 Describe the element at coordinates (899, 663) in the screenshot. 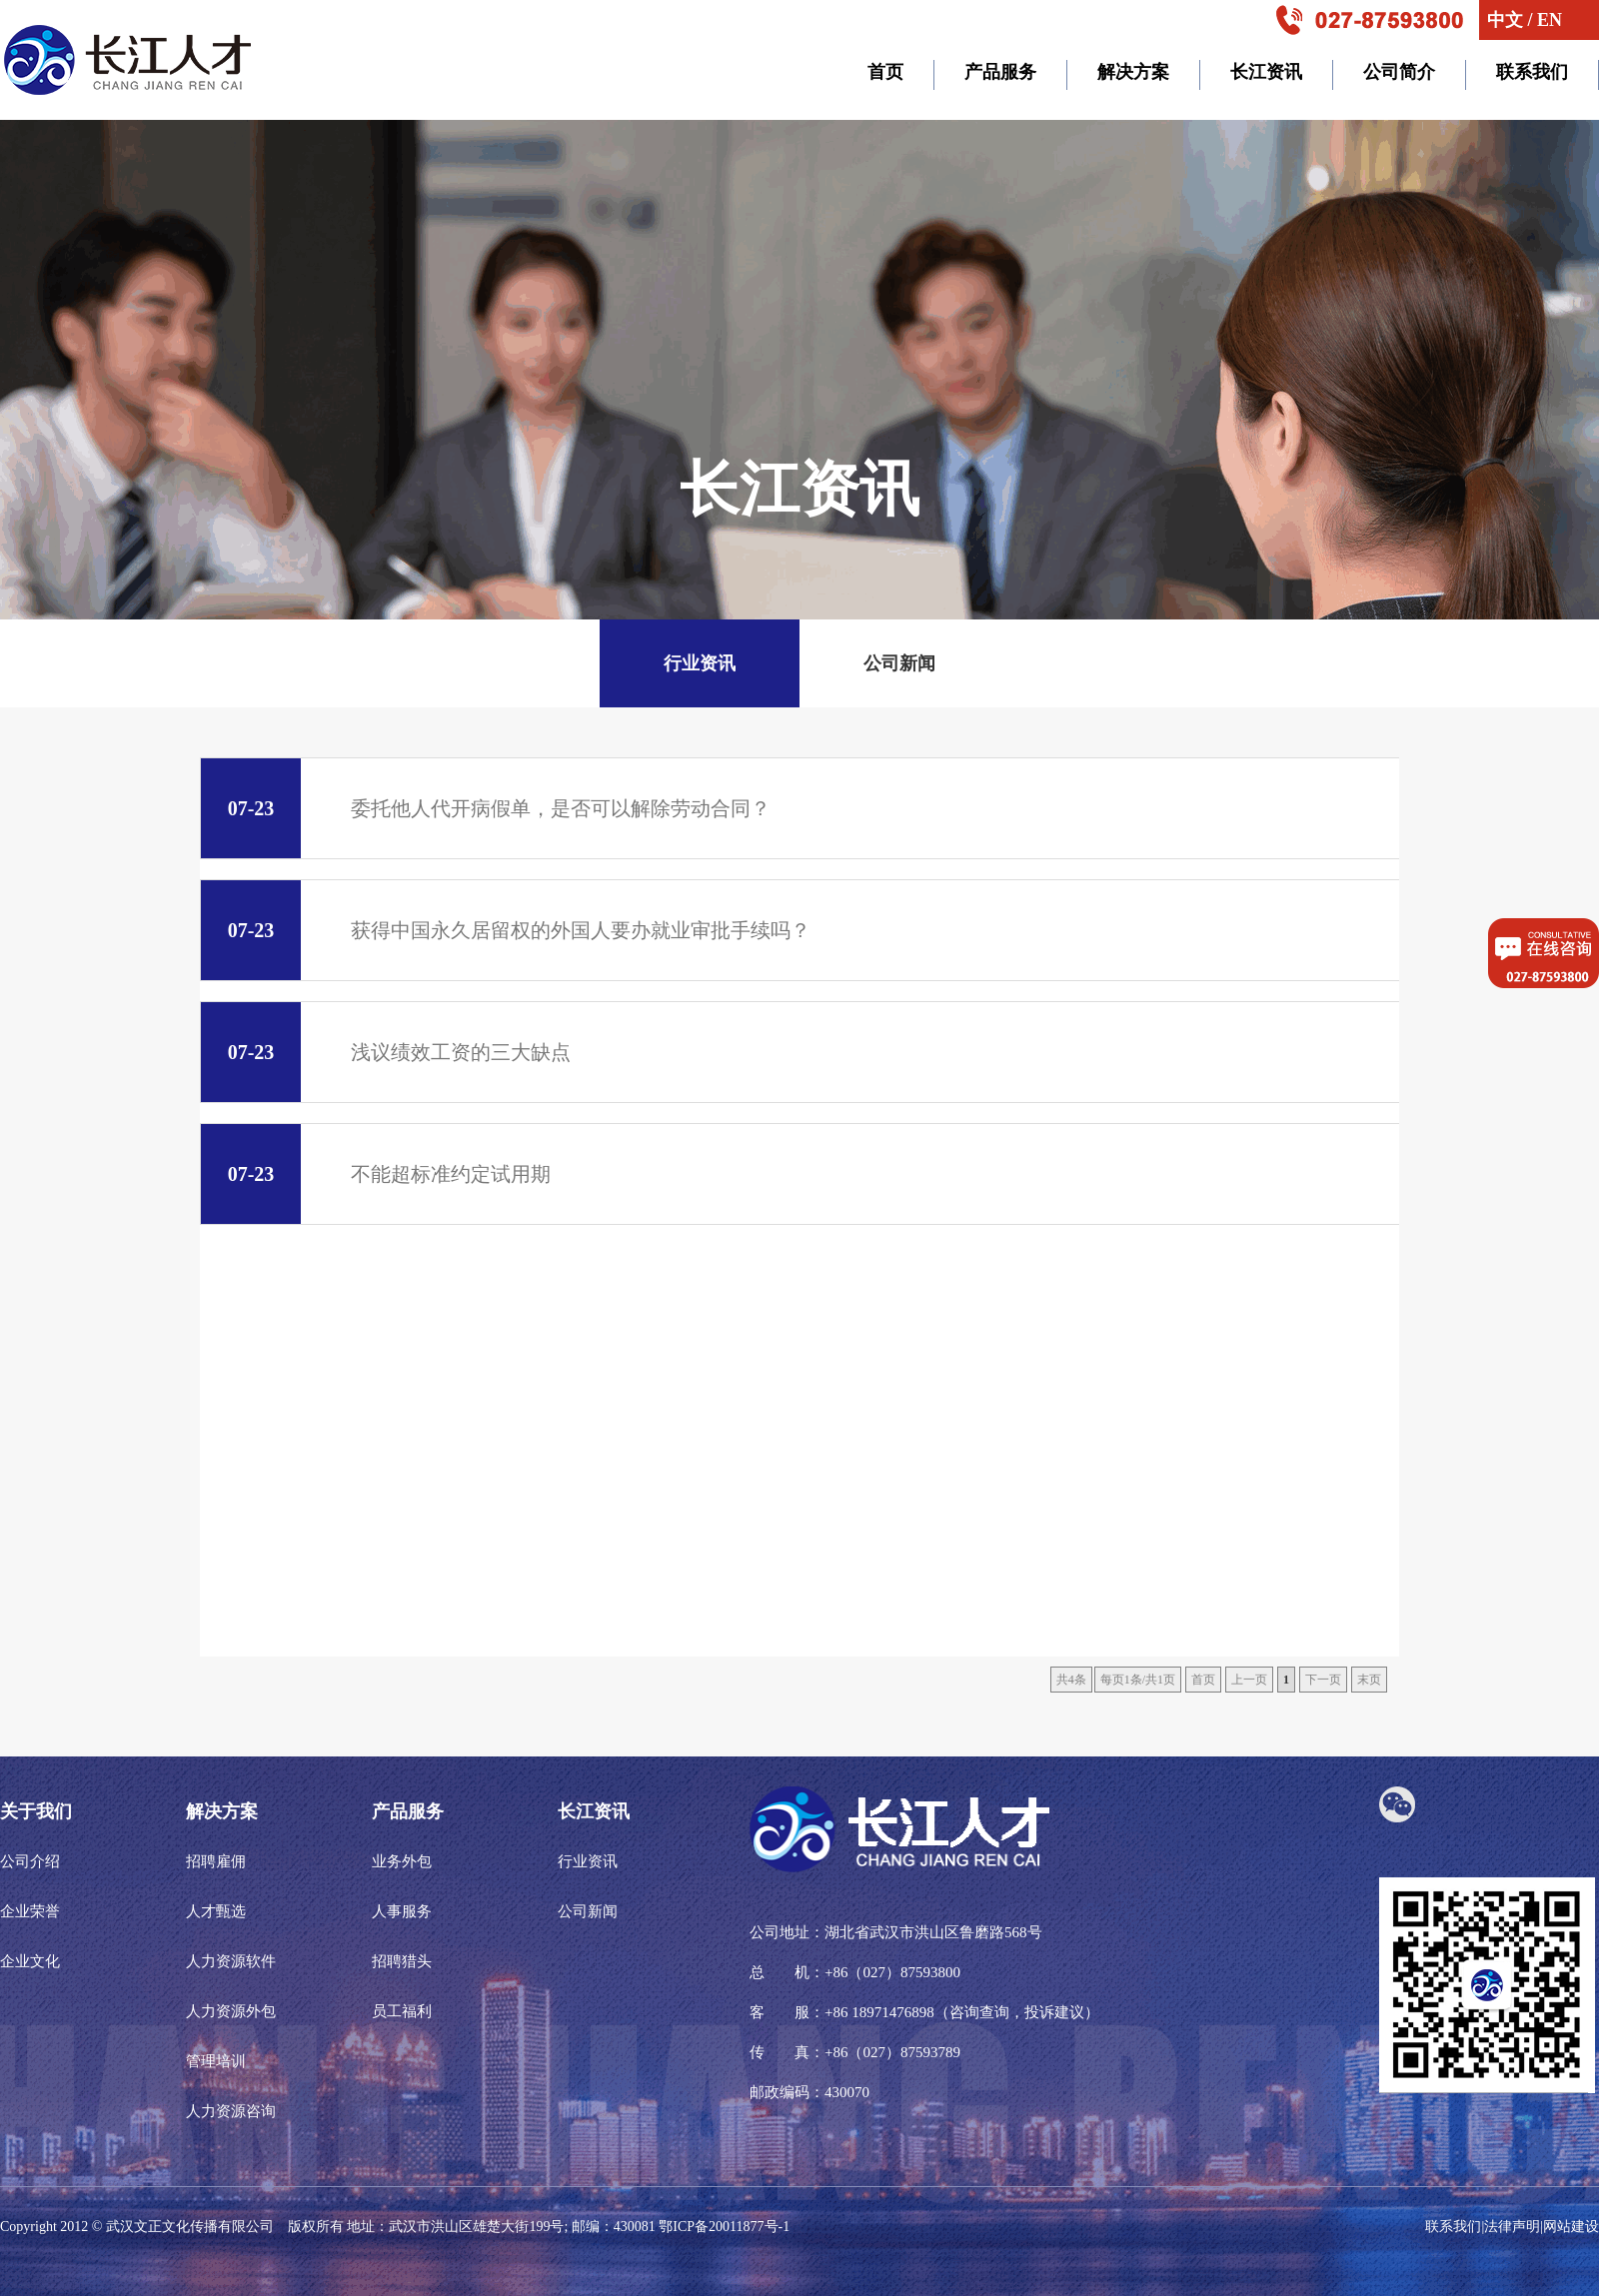

I see `公司新闻` at that location.